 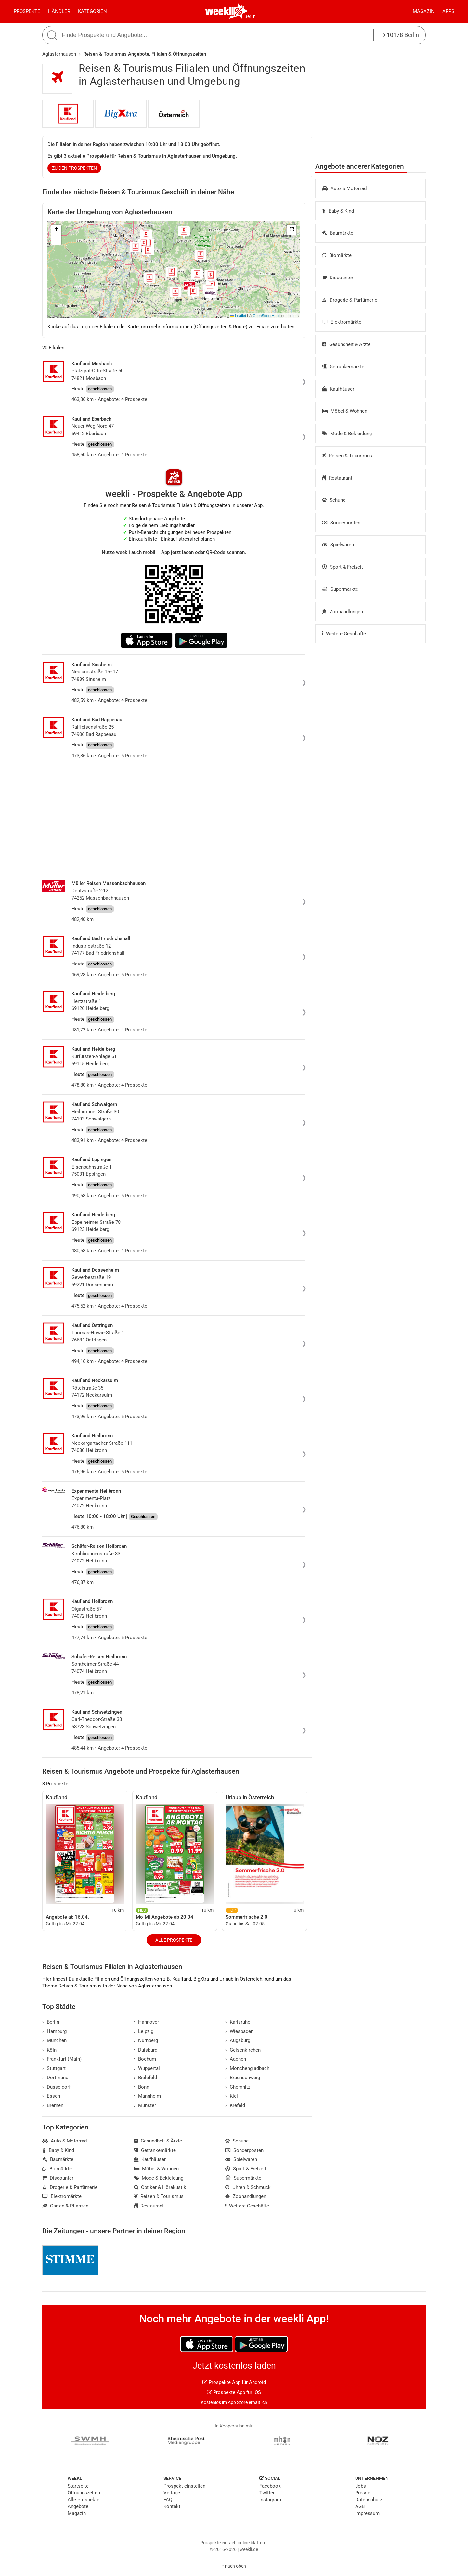 I want to click on Bielefeld, so click(x=145, y=2077).